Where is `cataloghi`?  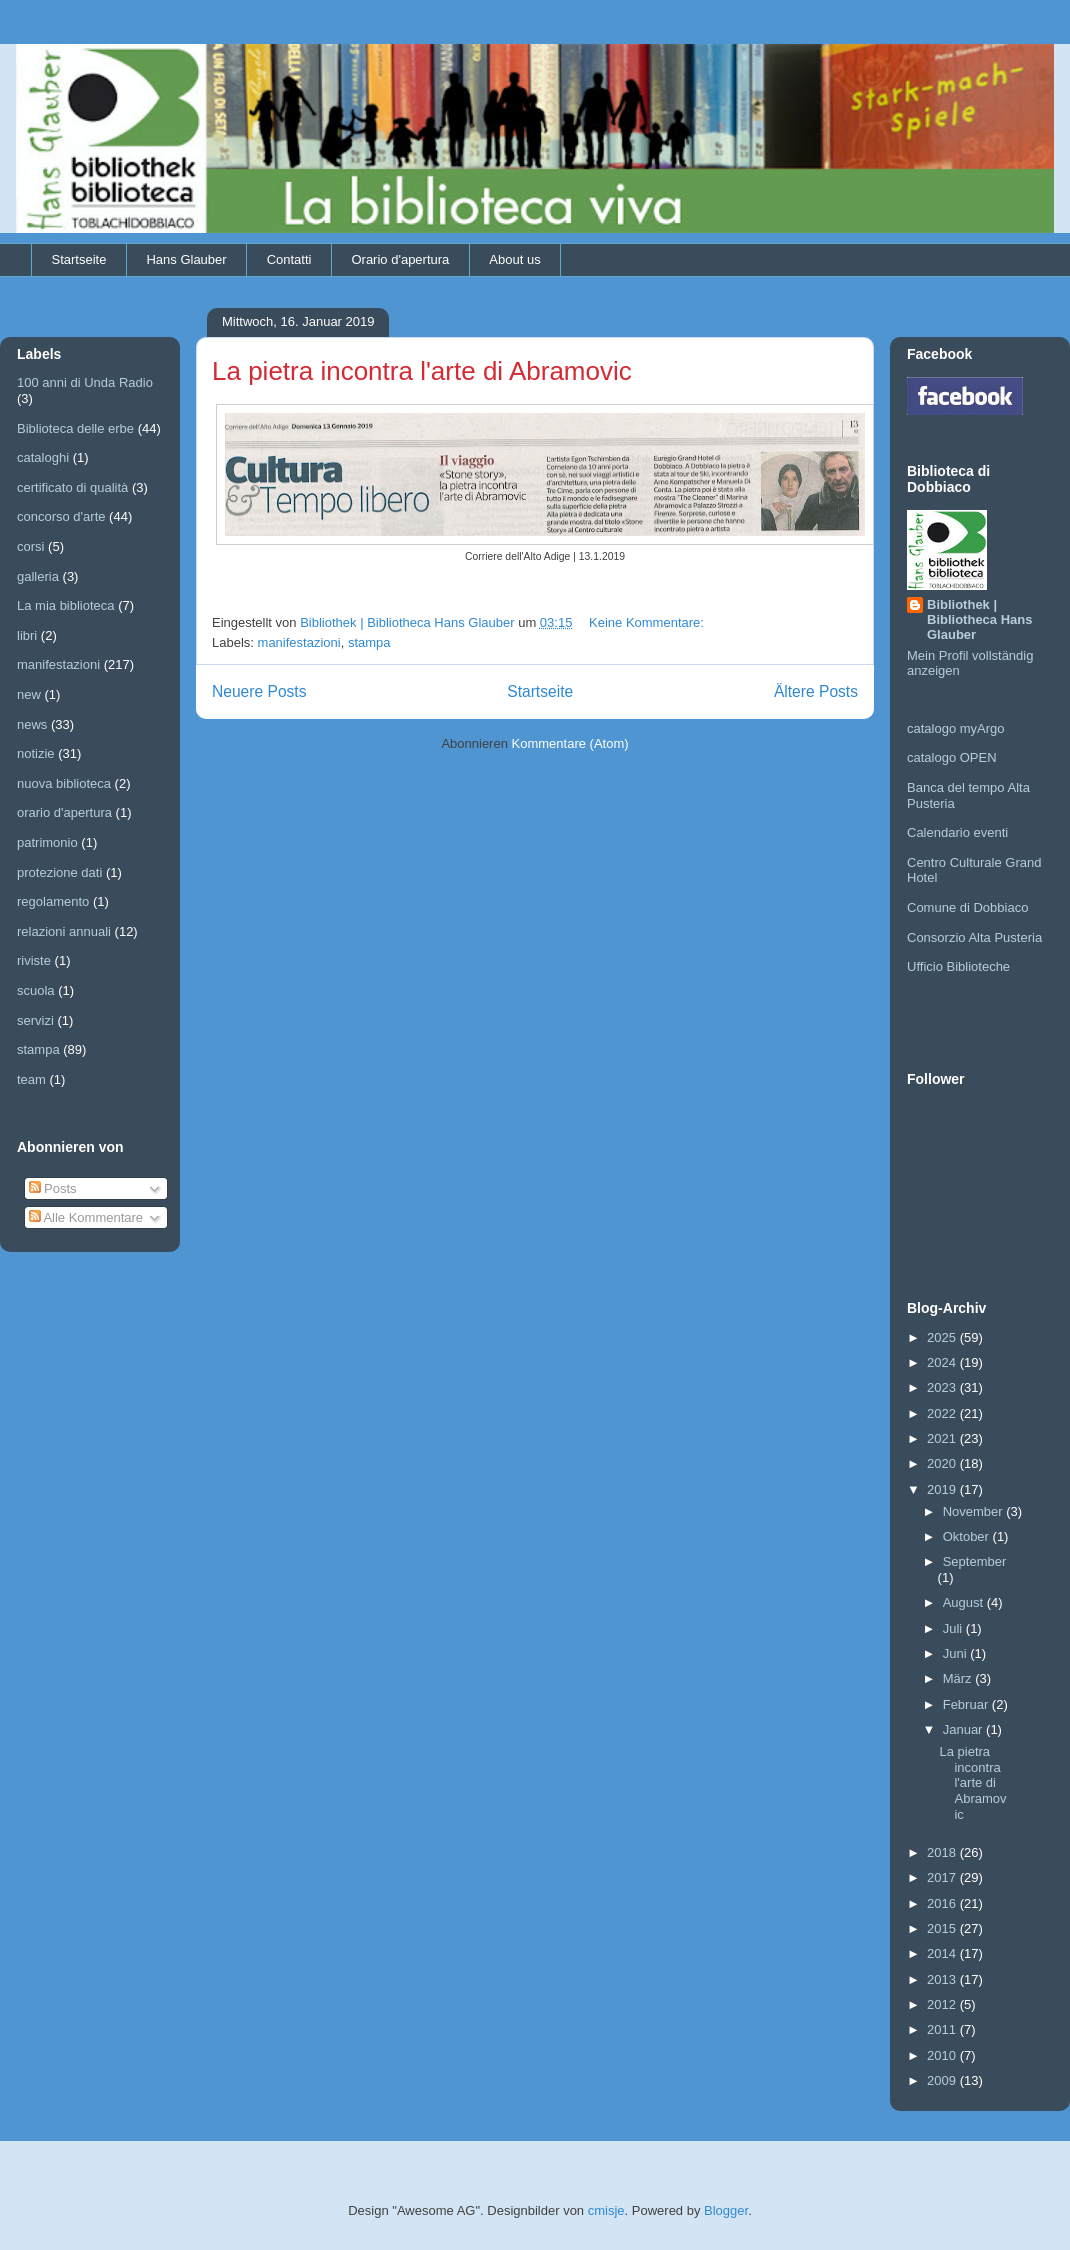
cataloghi is located at coordinates (43, 457).